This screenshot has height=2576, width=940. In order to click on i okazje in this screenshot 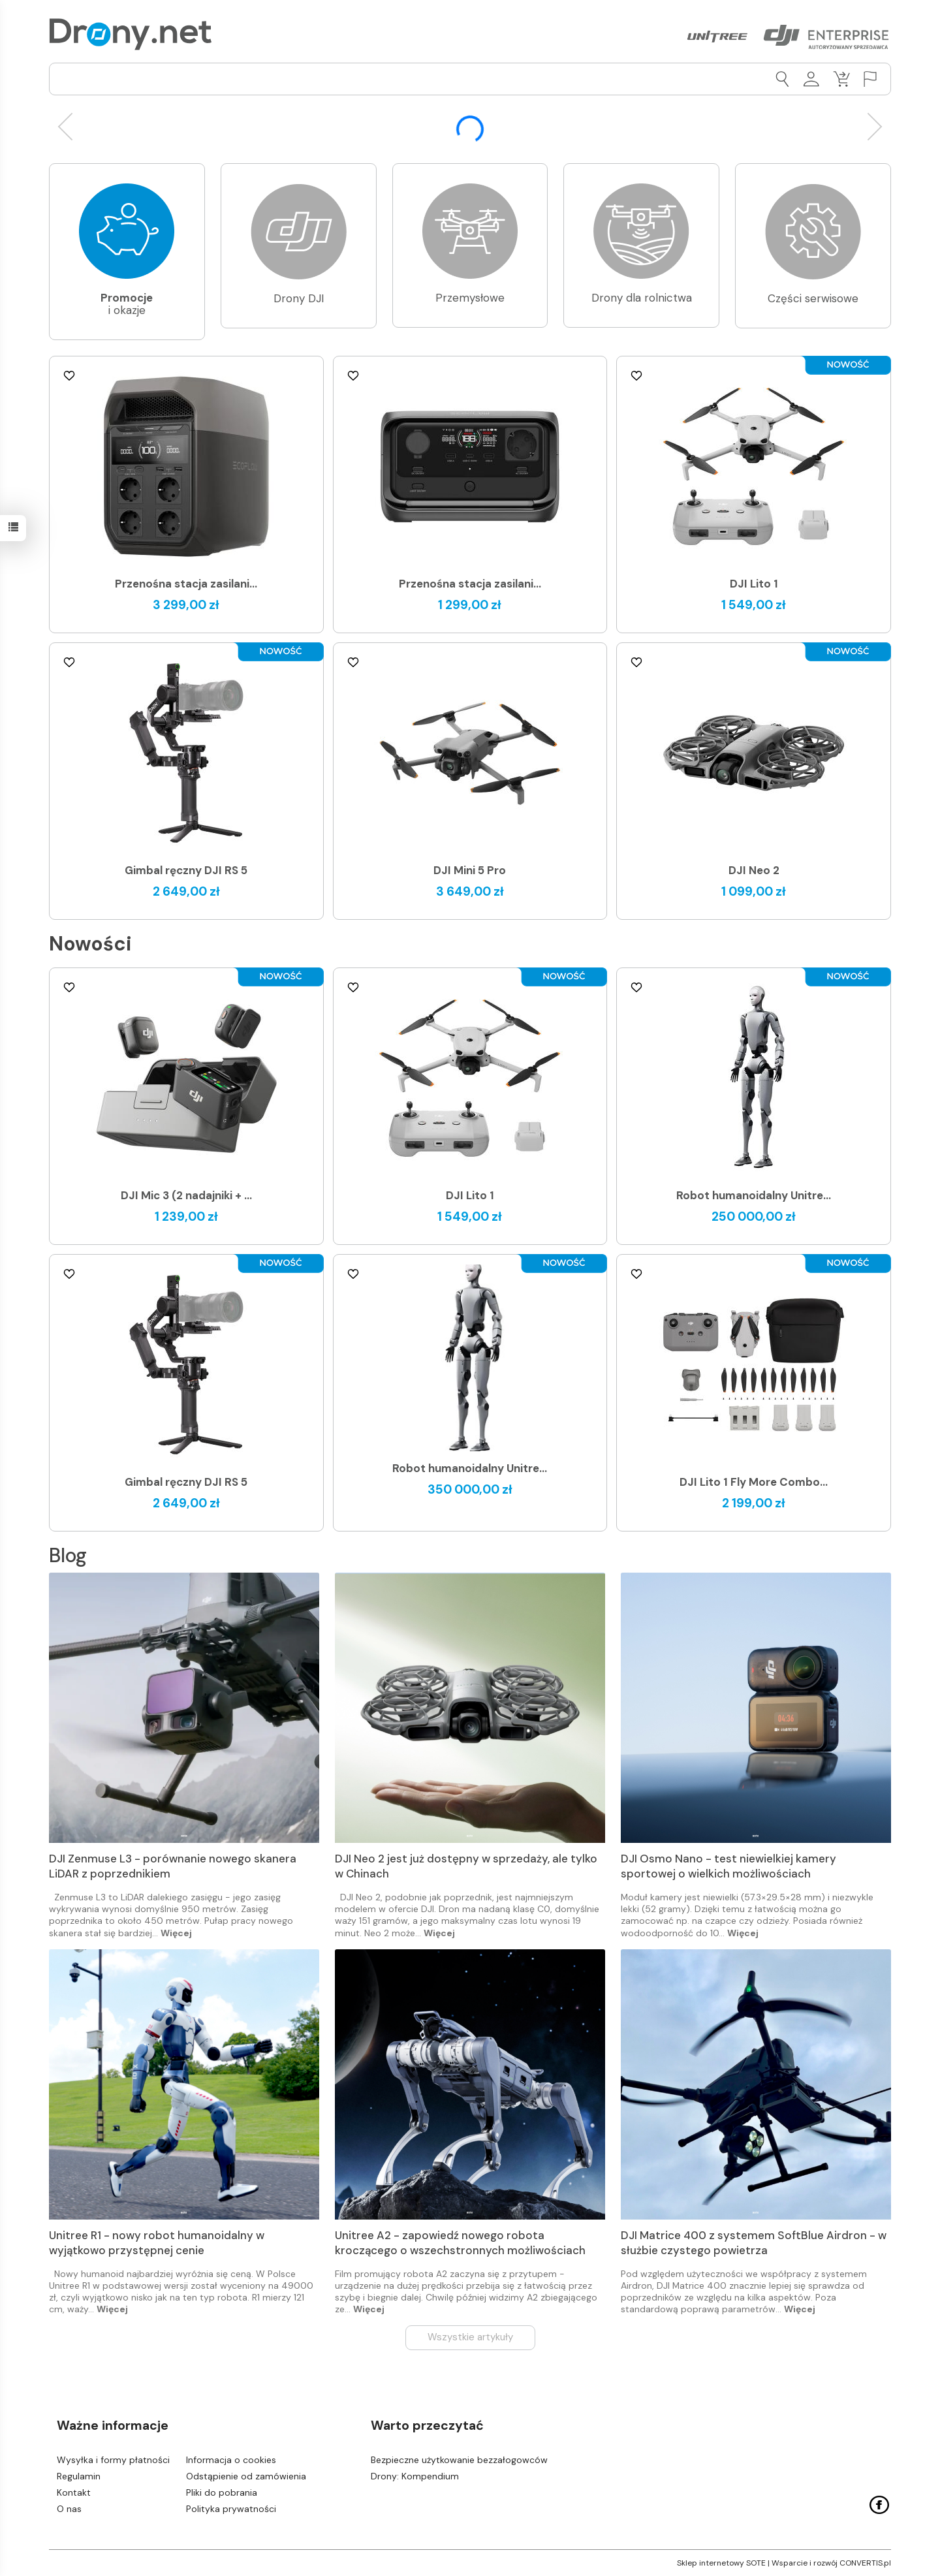, I will do `click(127, 304)`.